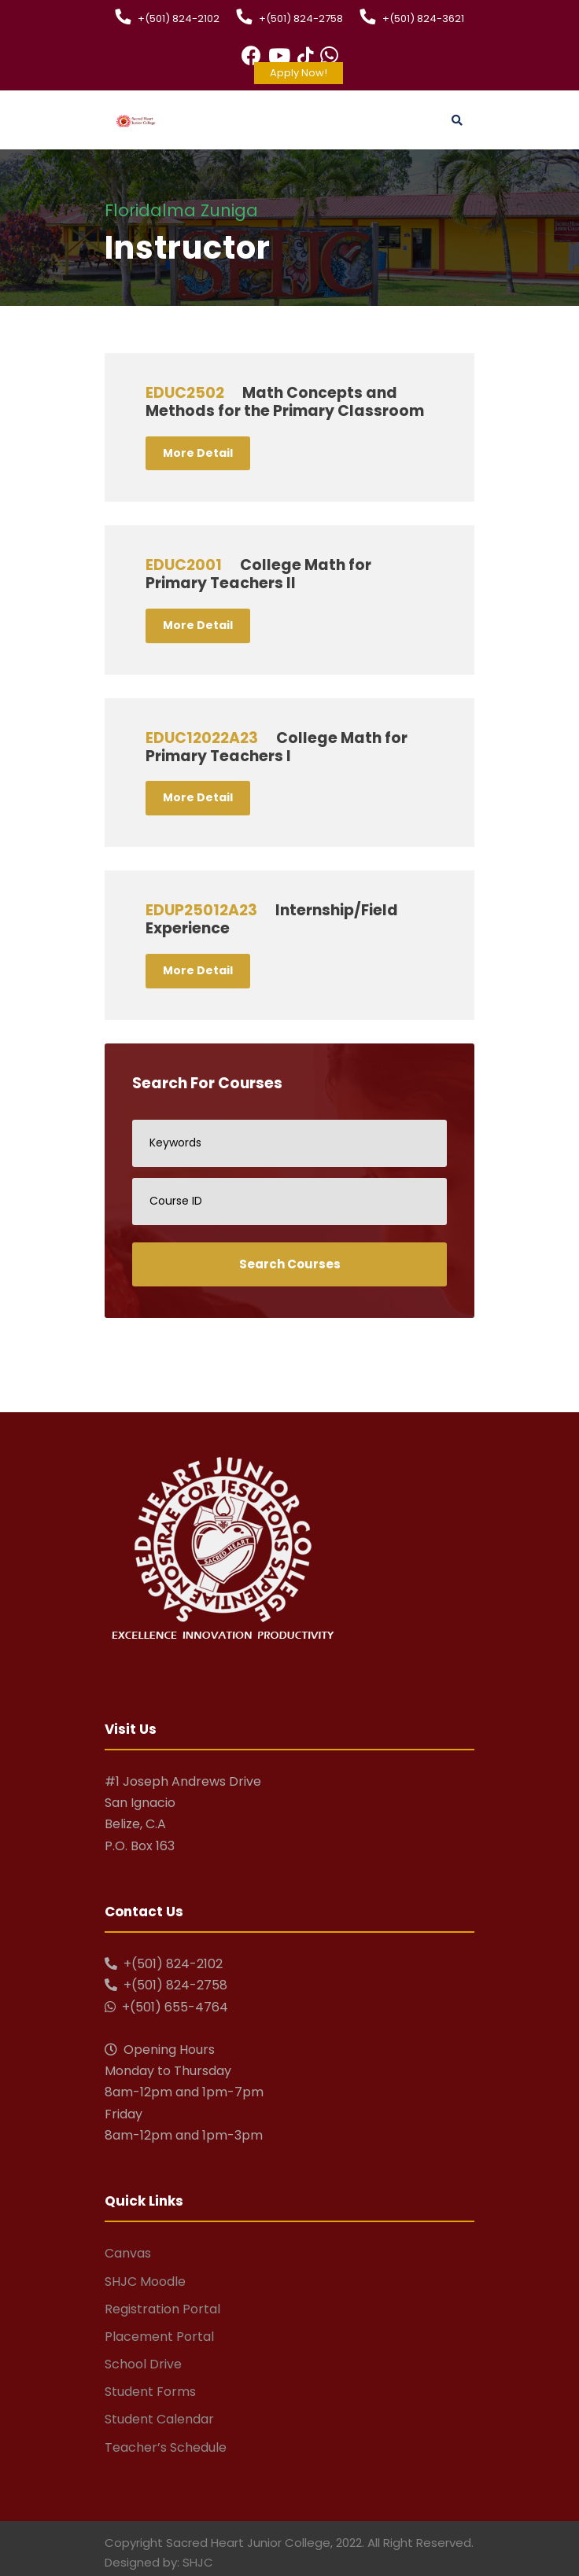  Describe the element at coordinates (162, 2309) in the screenshot. I see `Registration Portal` at that location.